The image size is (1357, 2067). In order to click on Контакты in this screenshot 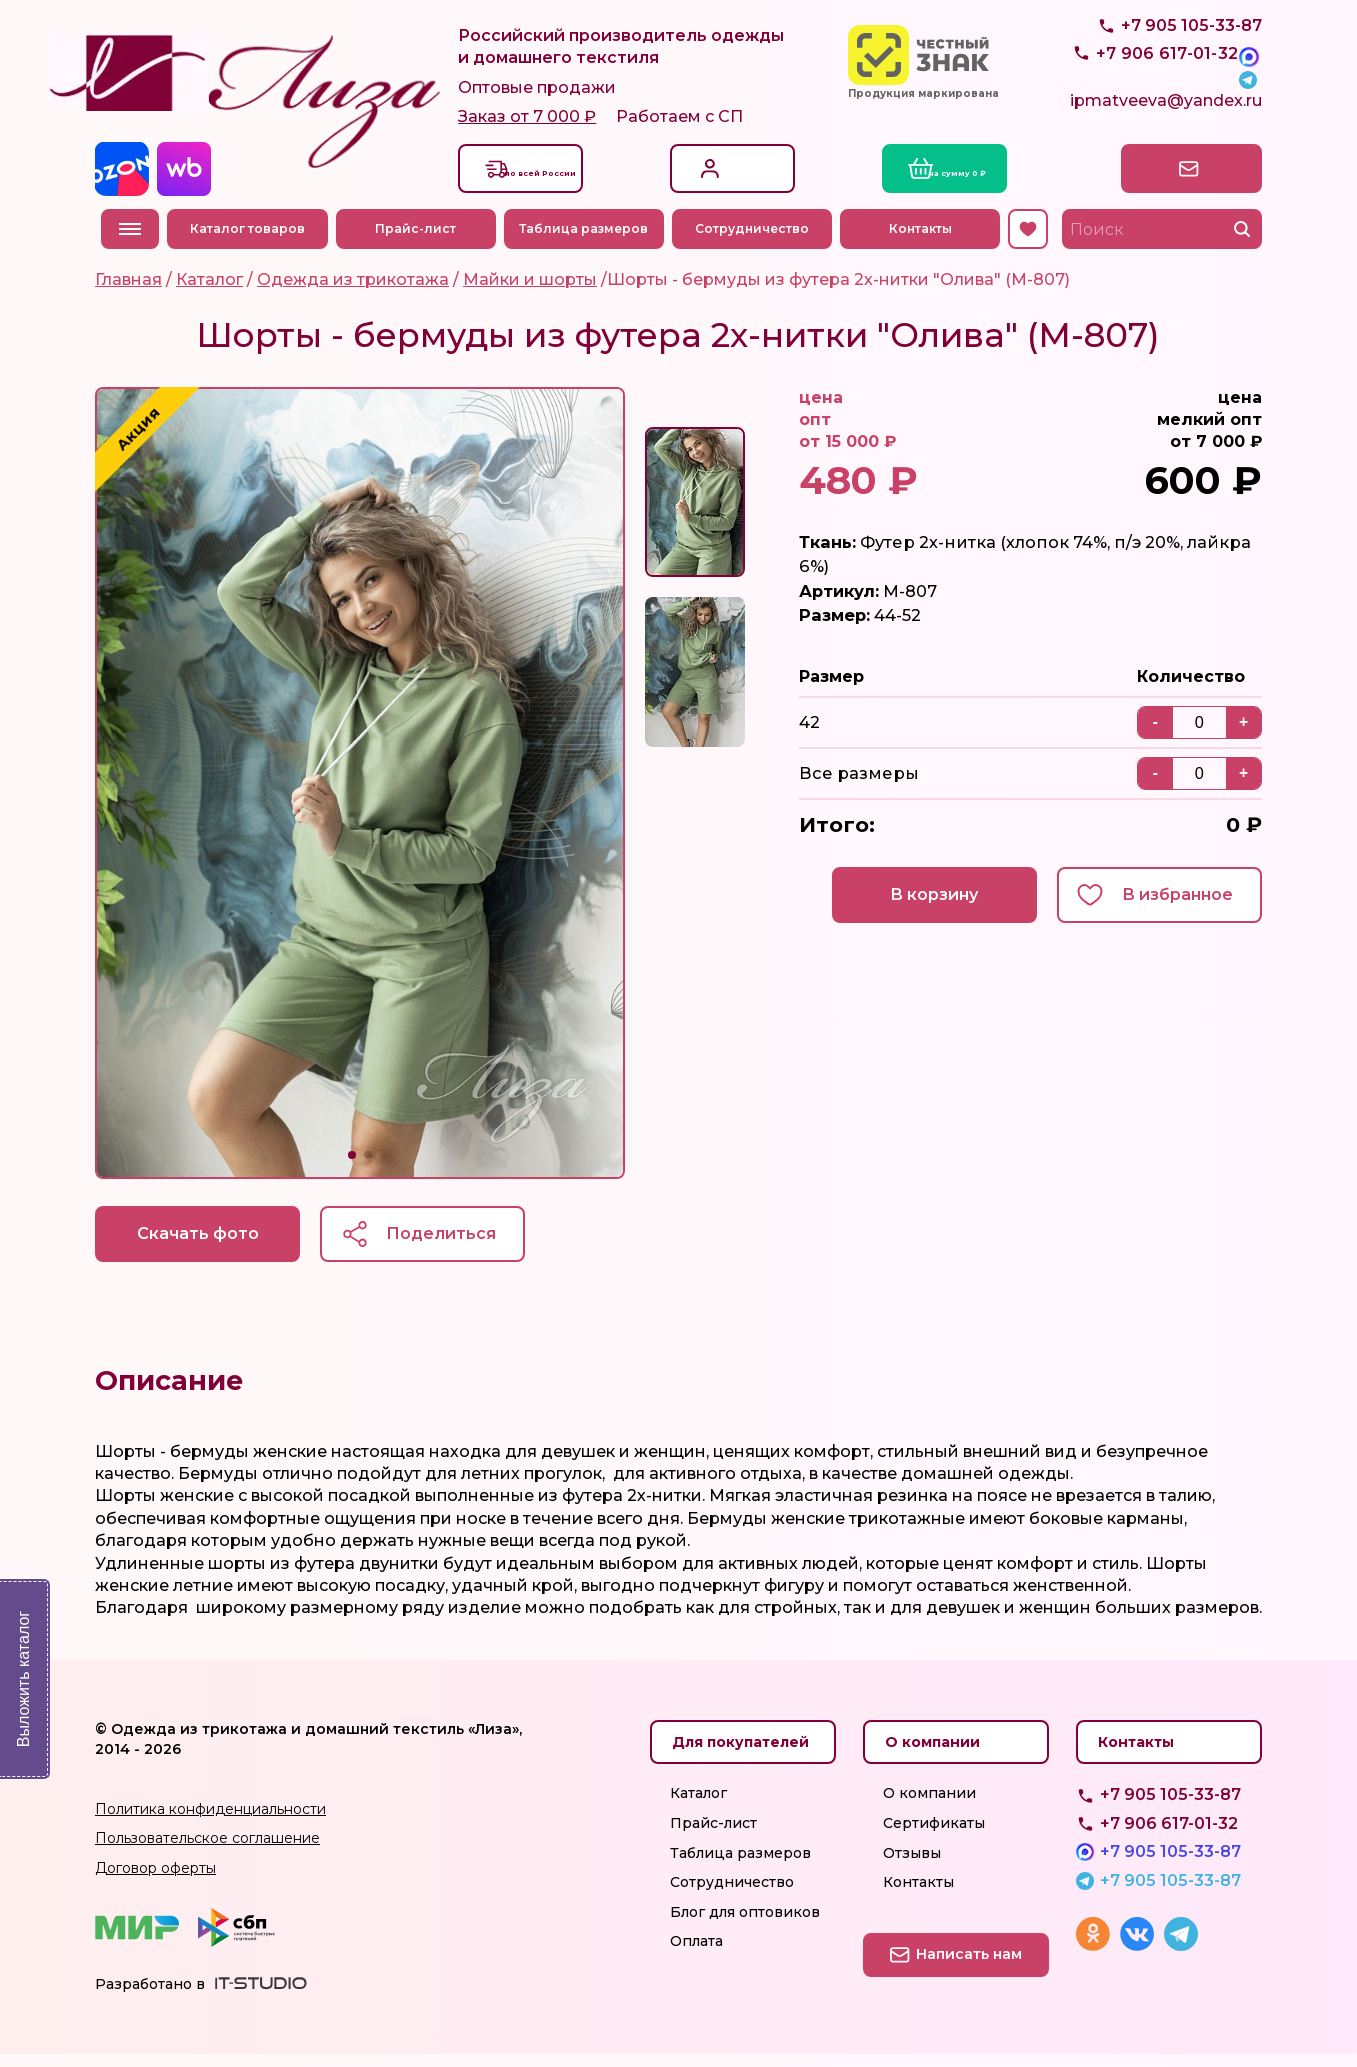, I will do `click(925, 237)`.